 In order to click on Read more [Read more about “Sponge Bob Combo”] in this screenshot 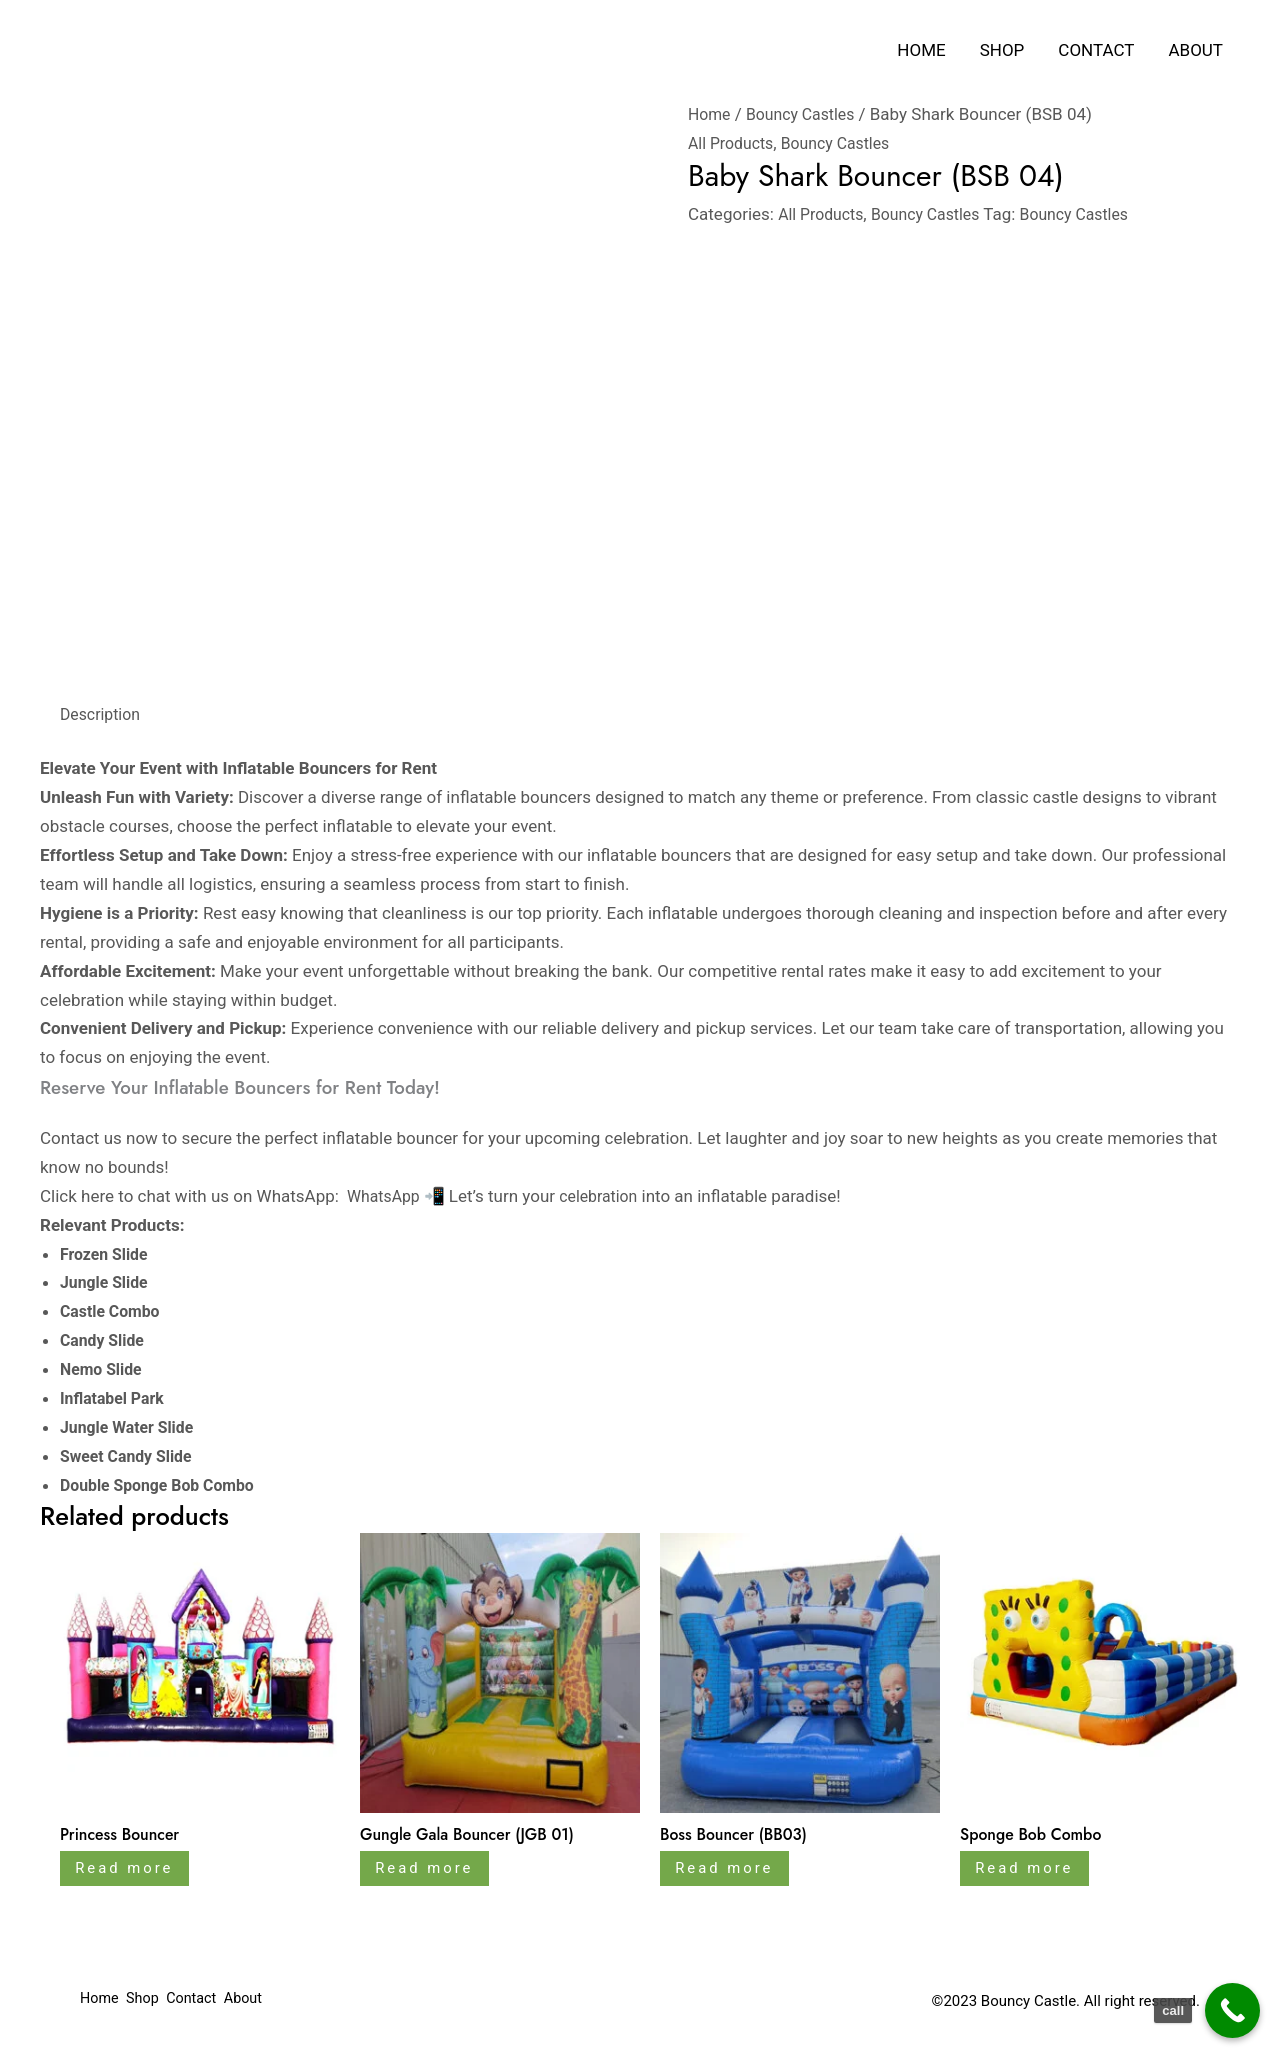, I will do `click(1032, 1871)`.